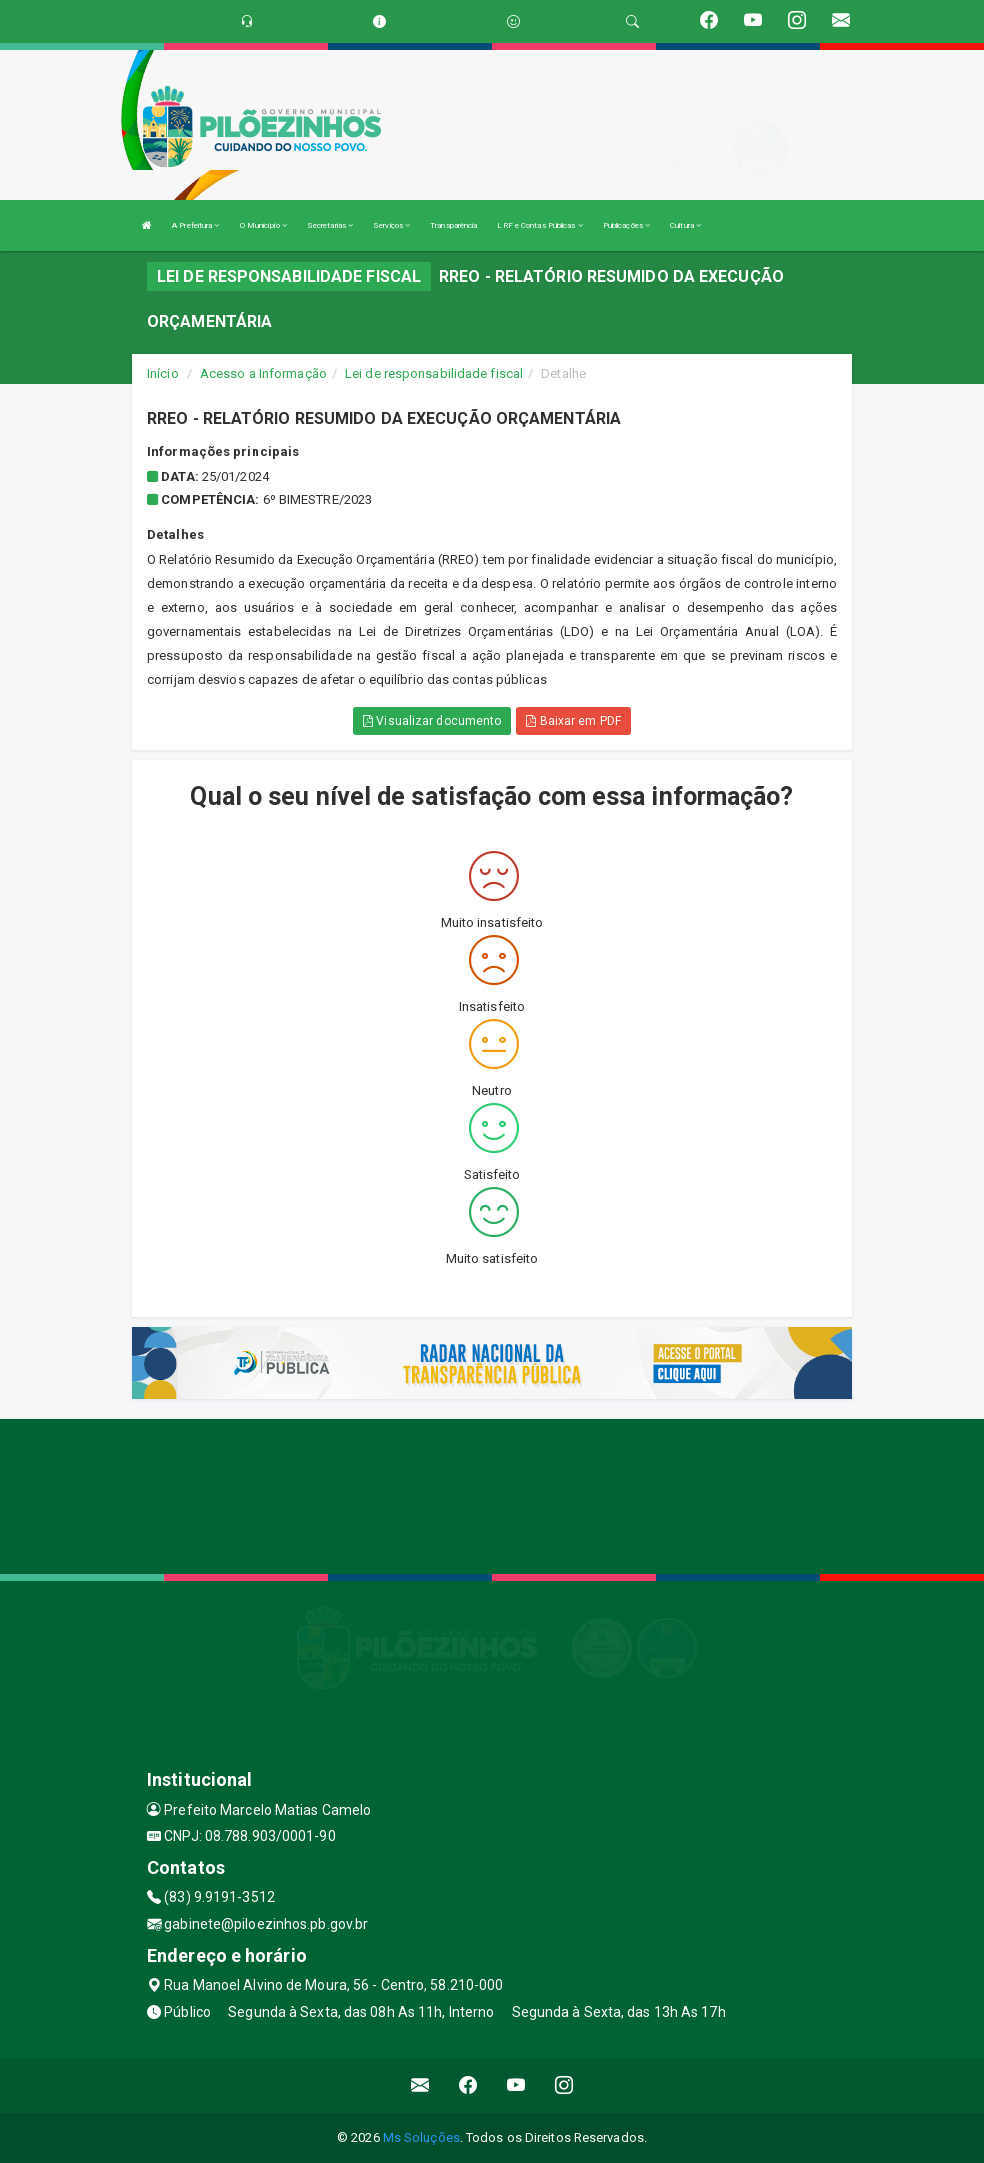 This screenshot has height=2163, width=984. I want to click on Início, so click(163, 373).